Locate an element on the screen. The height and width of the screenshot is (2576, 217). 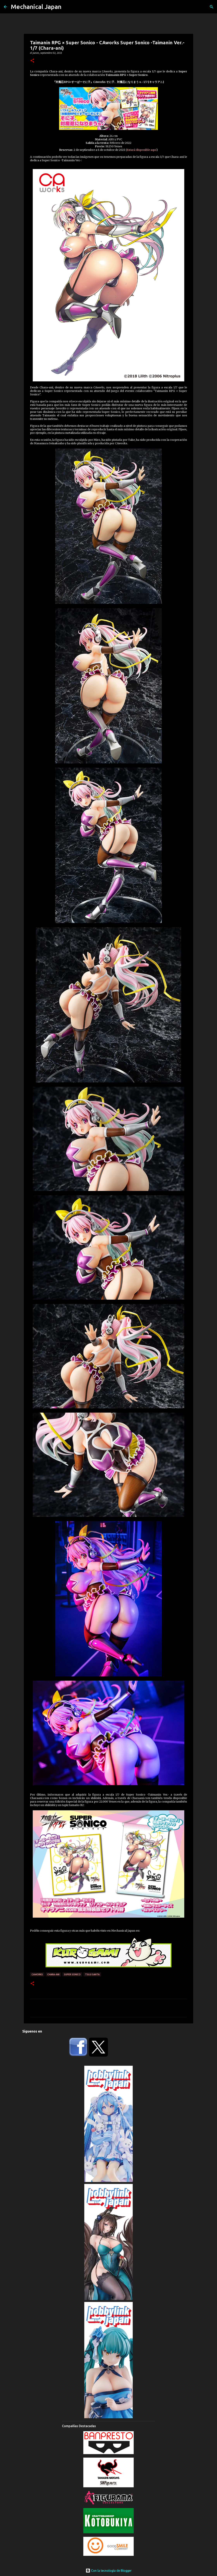
Super Sonico is located at coordinates (72, 1974).